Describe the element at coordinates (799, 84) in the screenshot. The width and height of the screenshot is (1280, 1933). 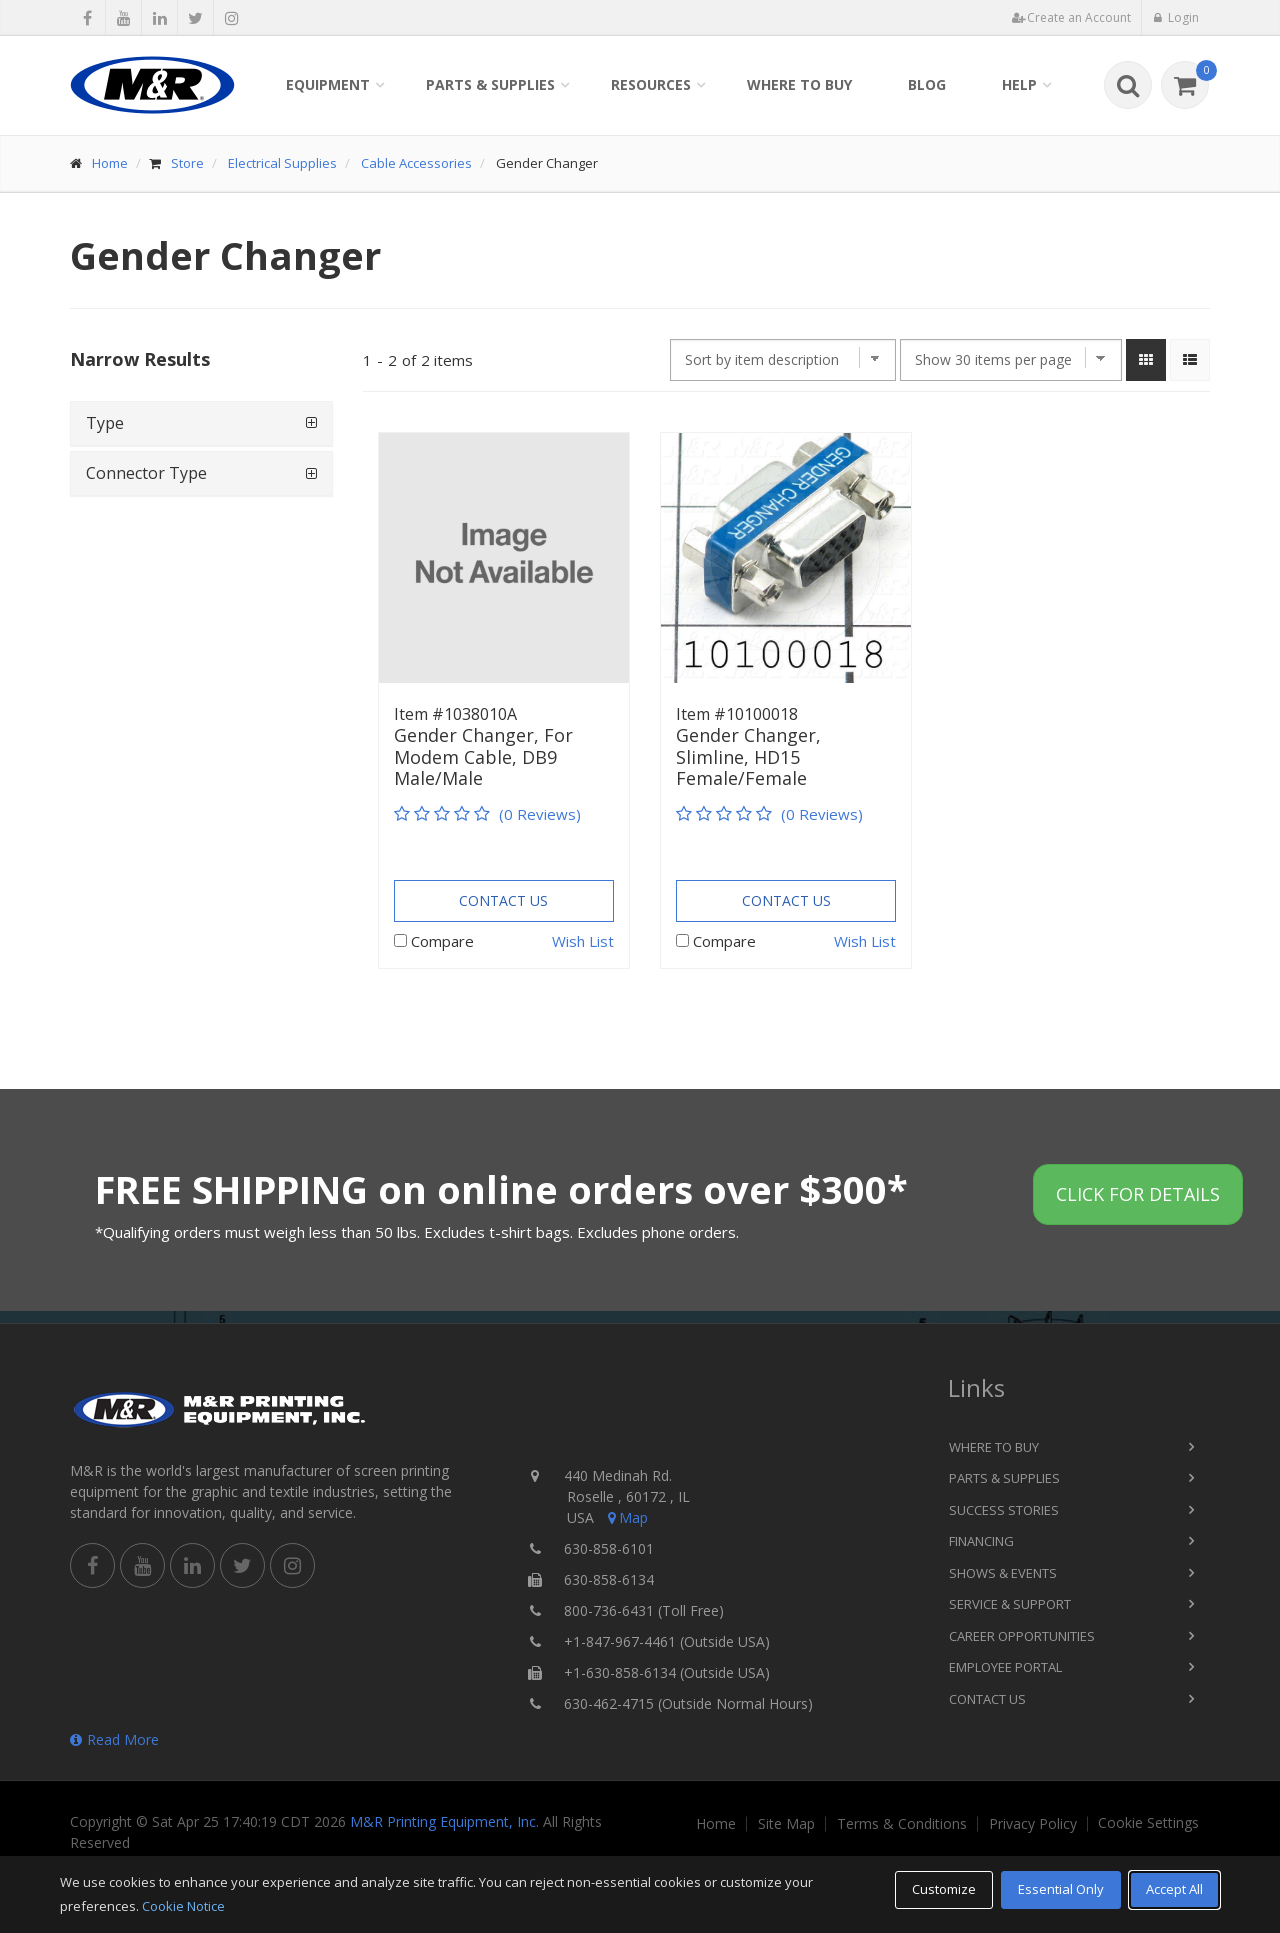
I see `Where to Buy` at that location.